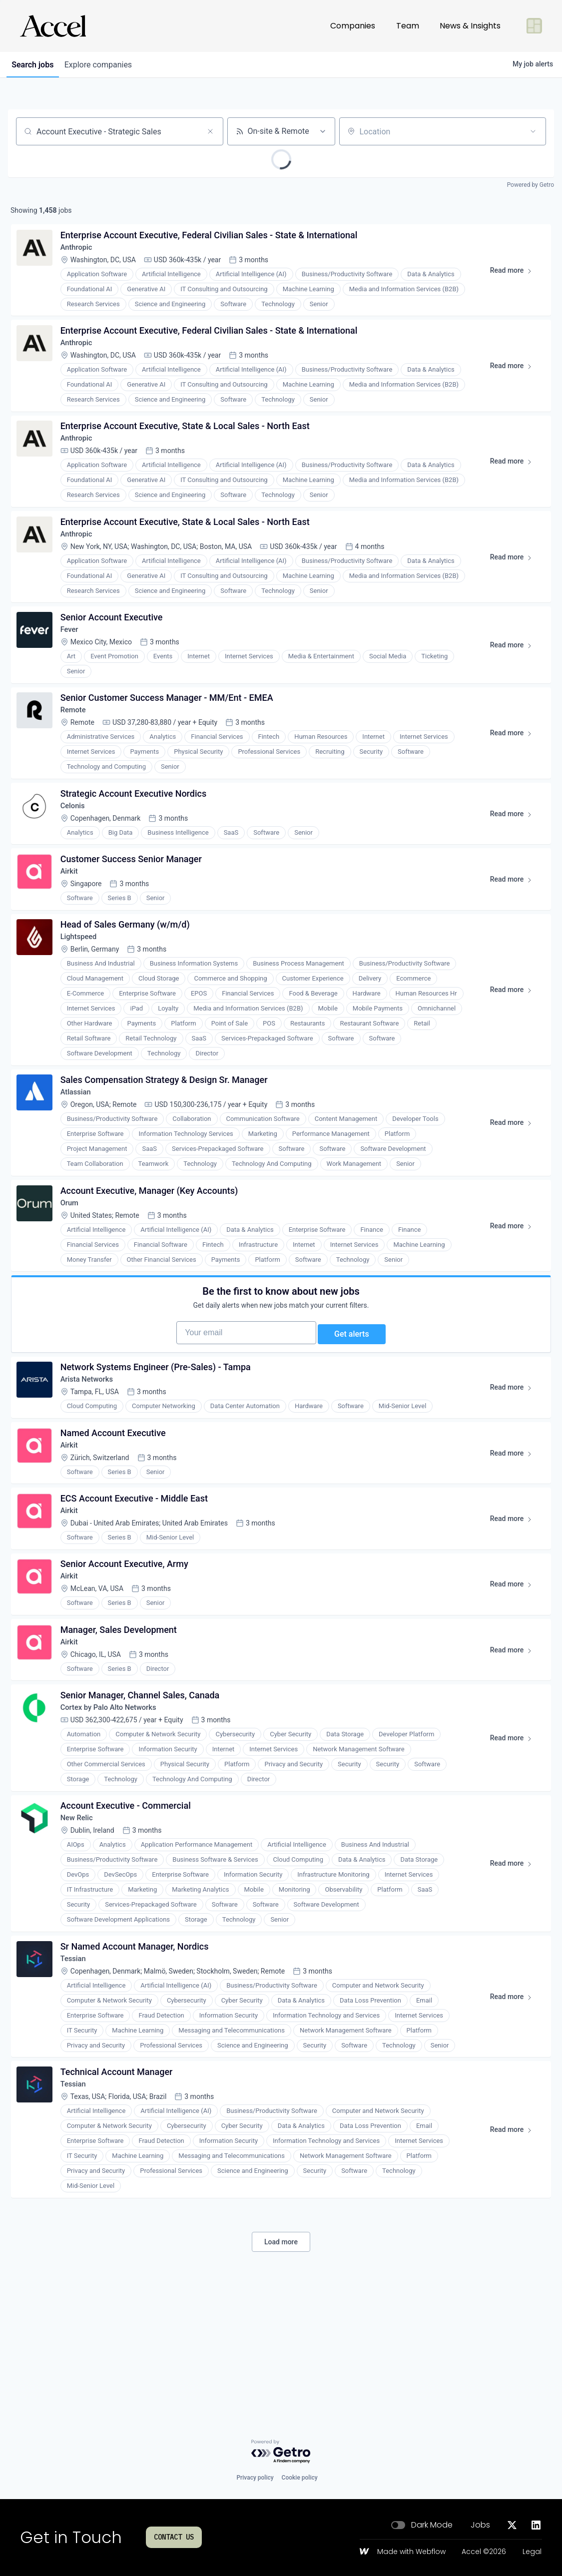 This screenshot has width=562, height=2576. What do you see at coordinates (80, 251) in the screenshot?
I see `Anthropic` at bounding box center [80, 251].